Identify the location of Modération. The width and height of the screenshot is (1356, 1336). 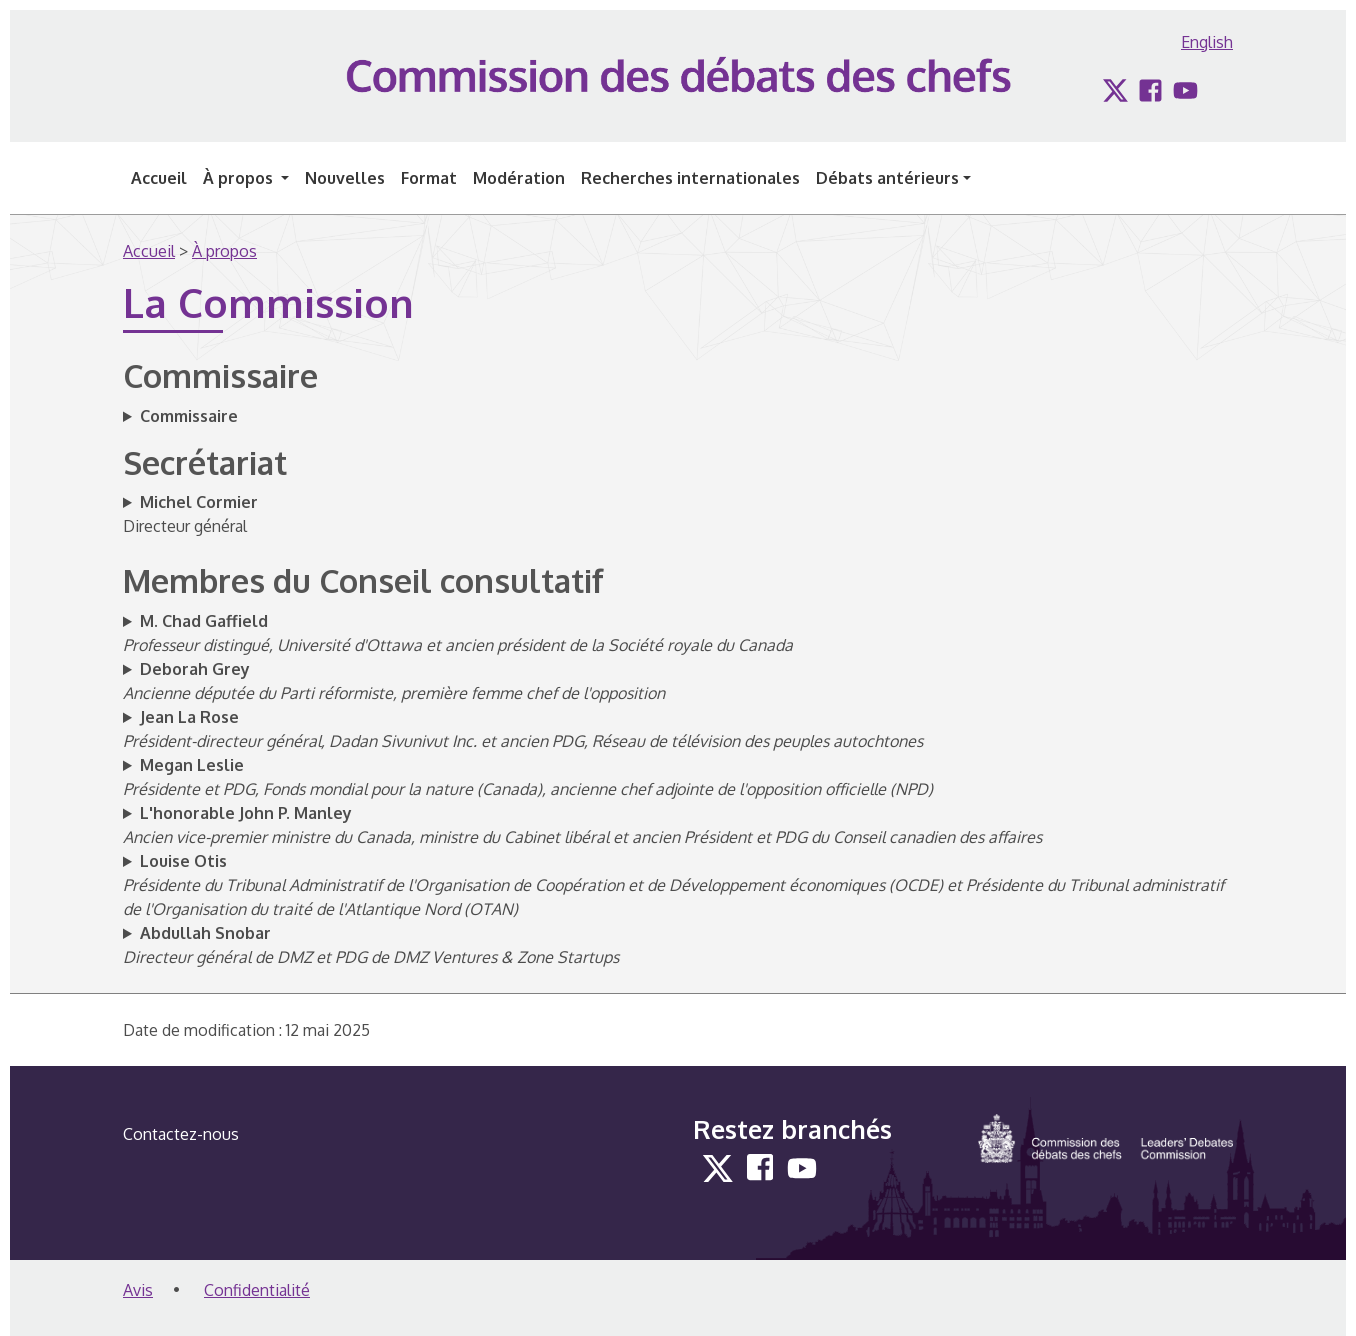
(519, 178).